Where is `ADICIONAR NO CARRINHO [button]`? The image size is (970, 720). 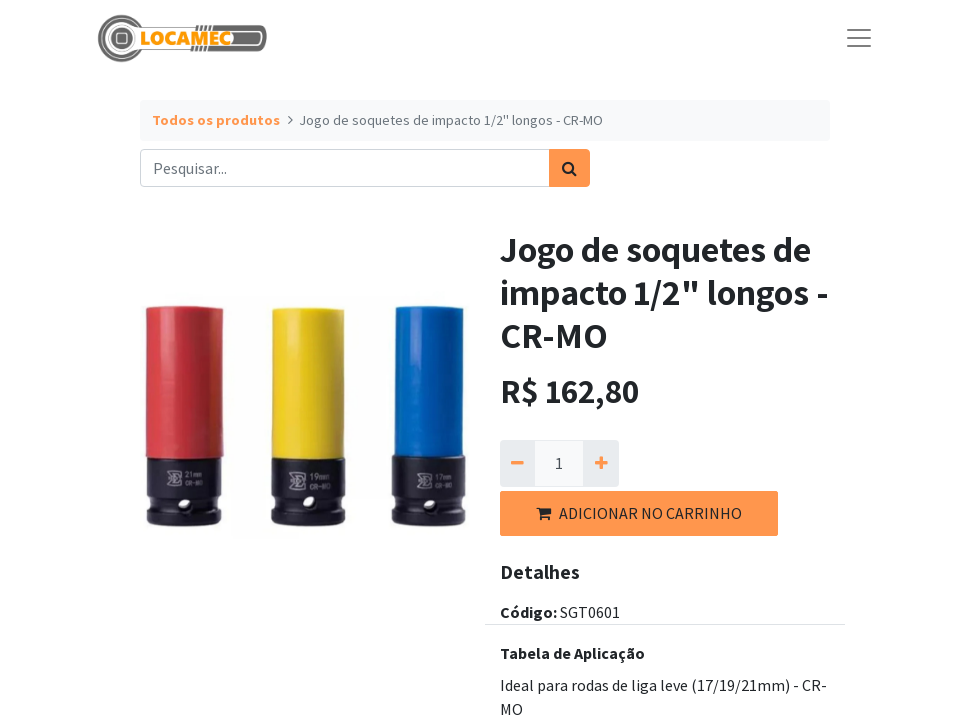 ADICIONAR NO CARRINHO [button] is located at coordinates (639, 513).